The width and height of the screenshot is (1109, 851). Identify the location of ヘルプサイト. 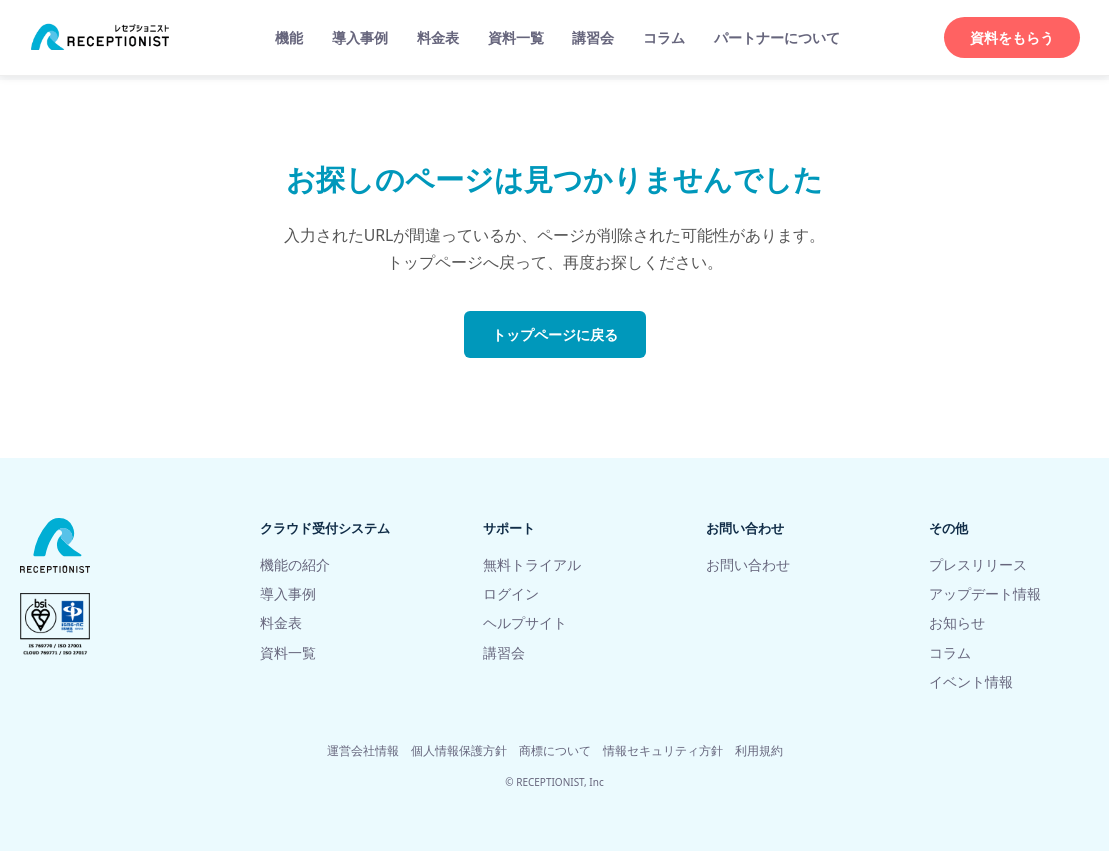
(525, 622).